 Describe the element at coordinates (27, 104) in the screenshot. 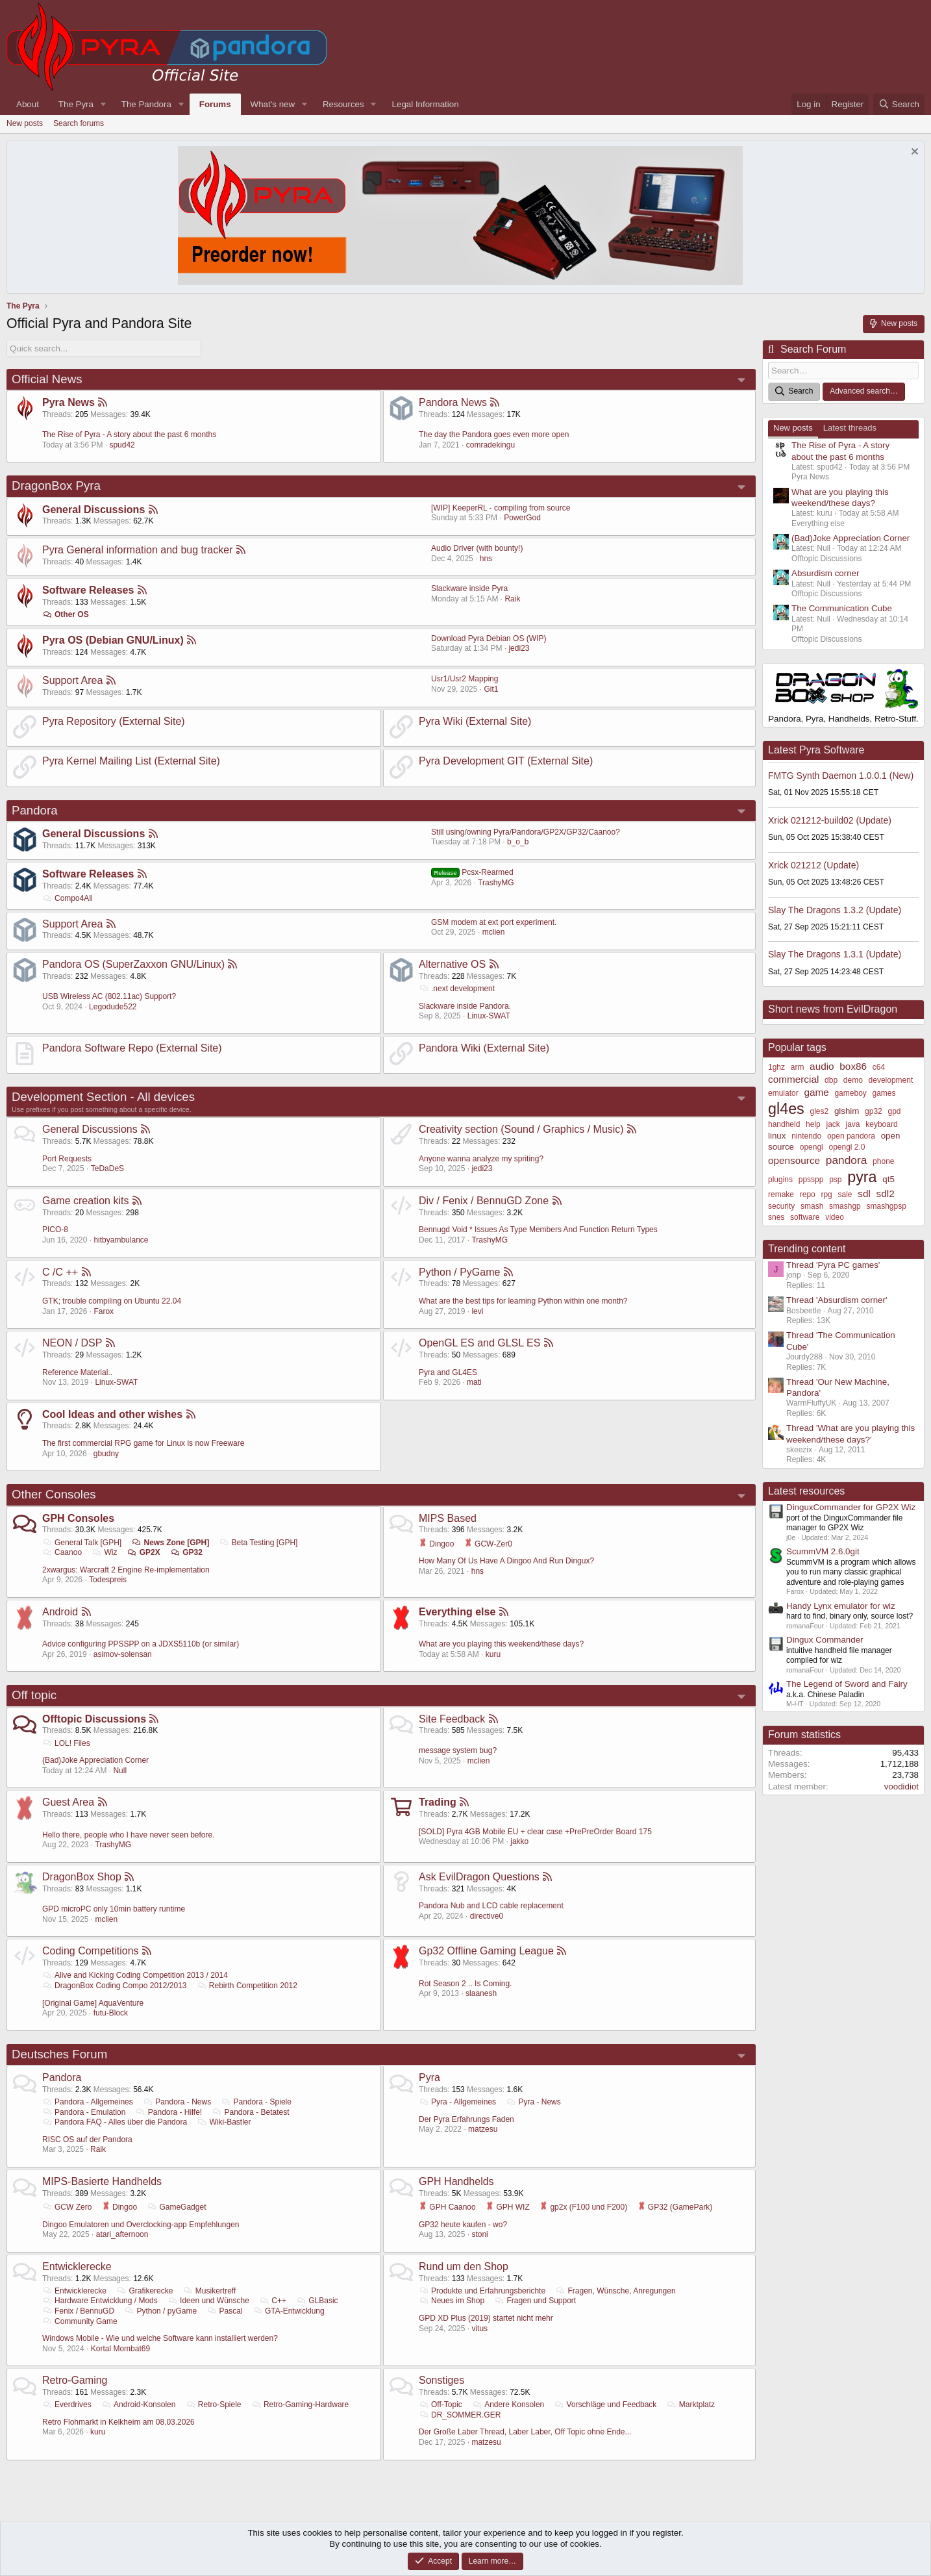

I see `About` at that location.